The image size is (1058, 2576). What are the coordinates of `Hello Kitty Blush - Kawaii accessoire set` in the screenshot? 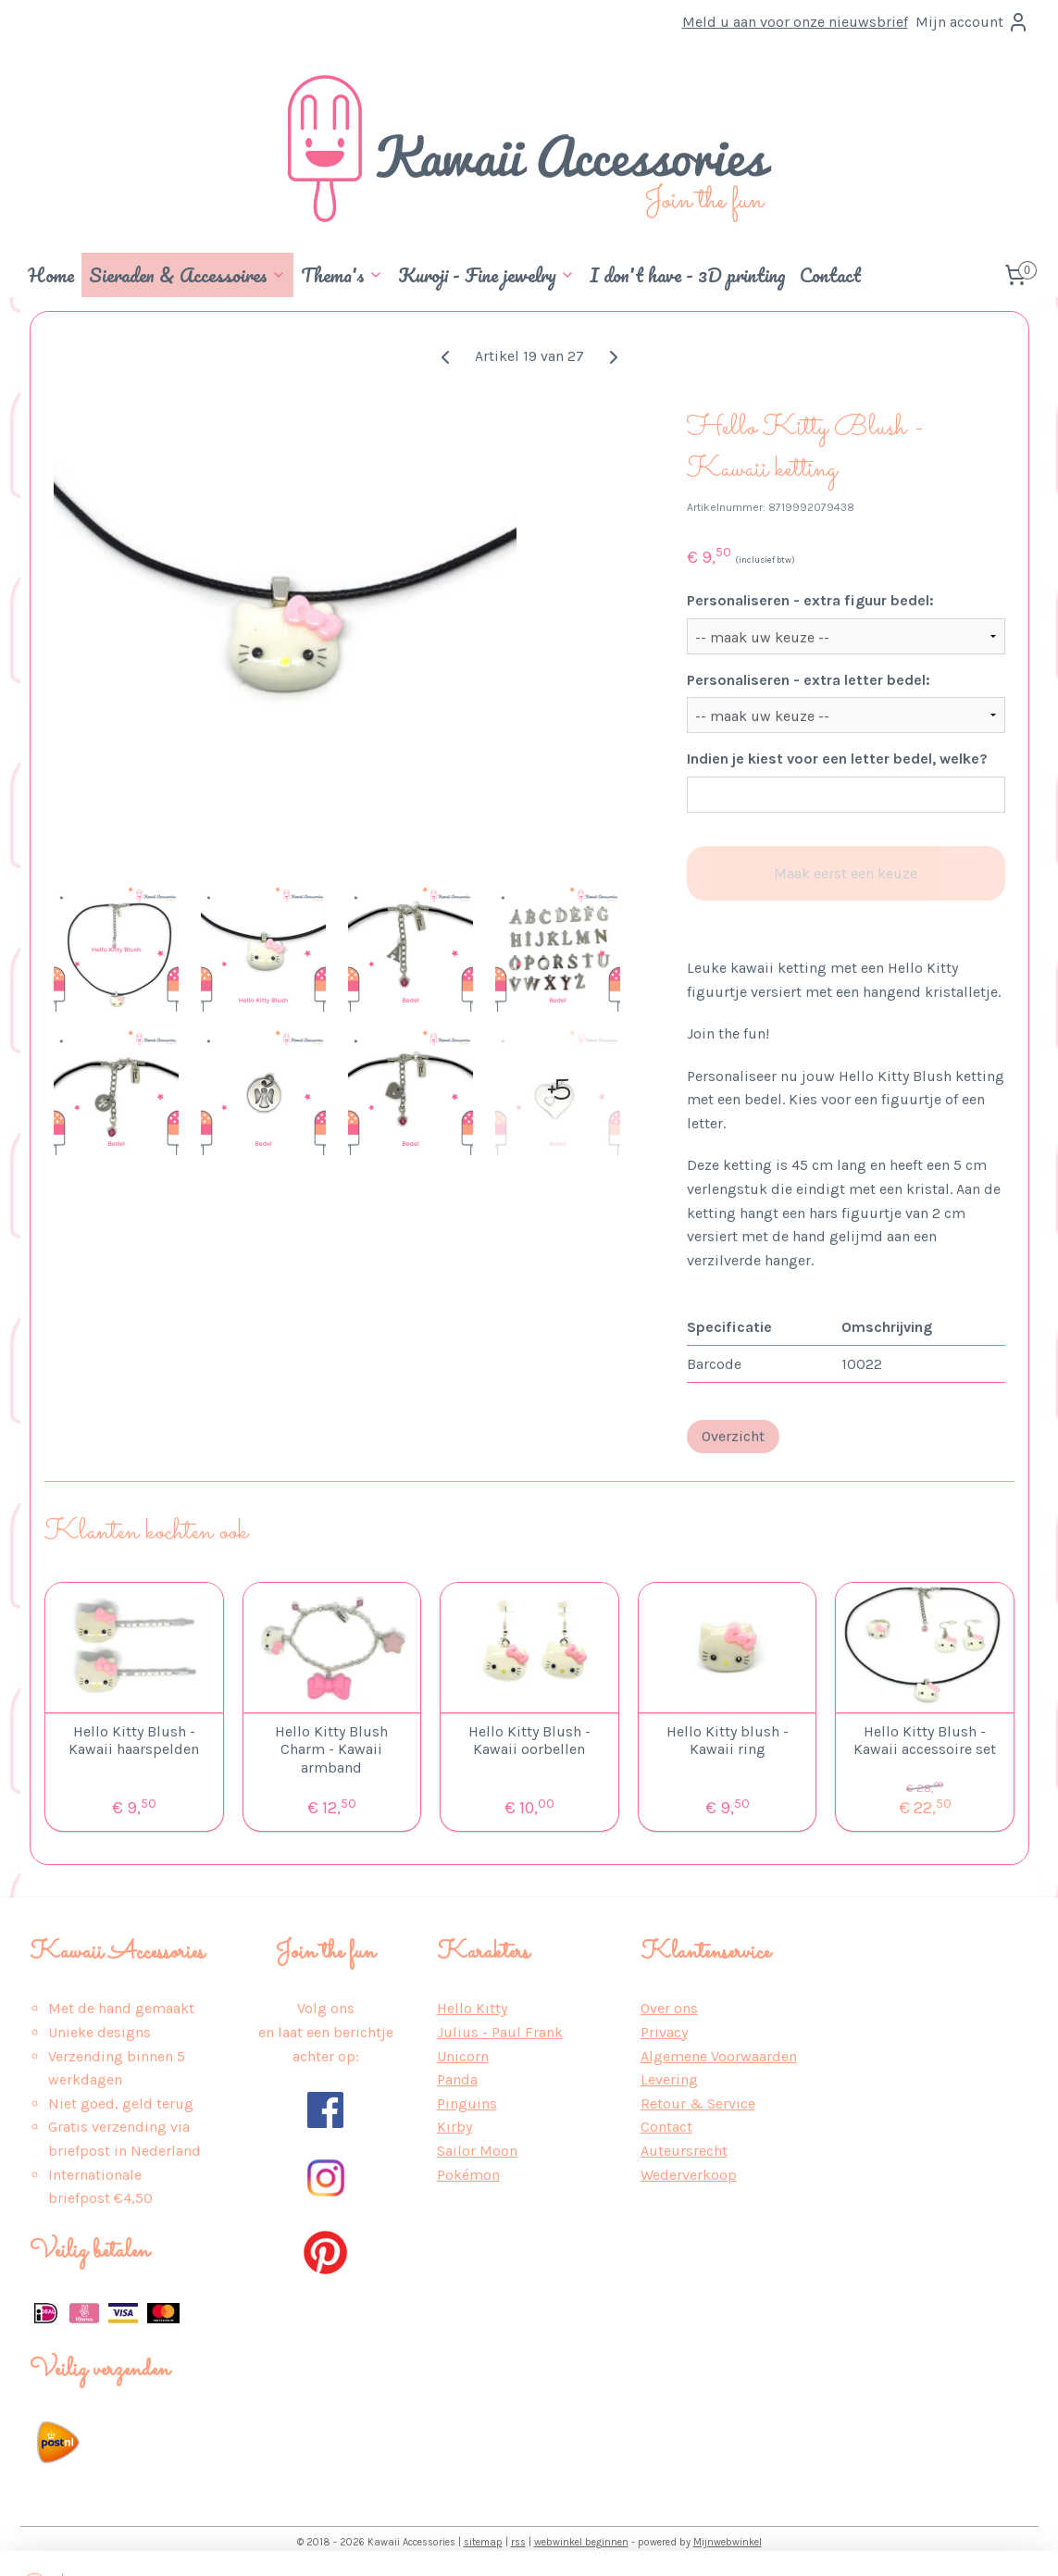 It's located at (924, 1740).